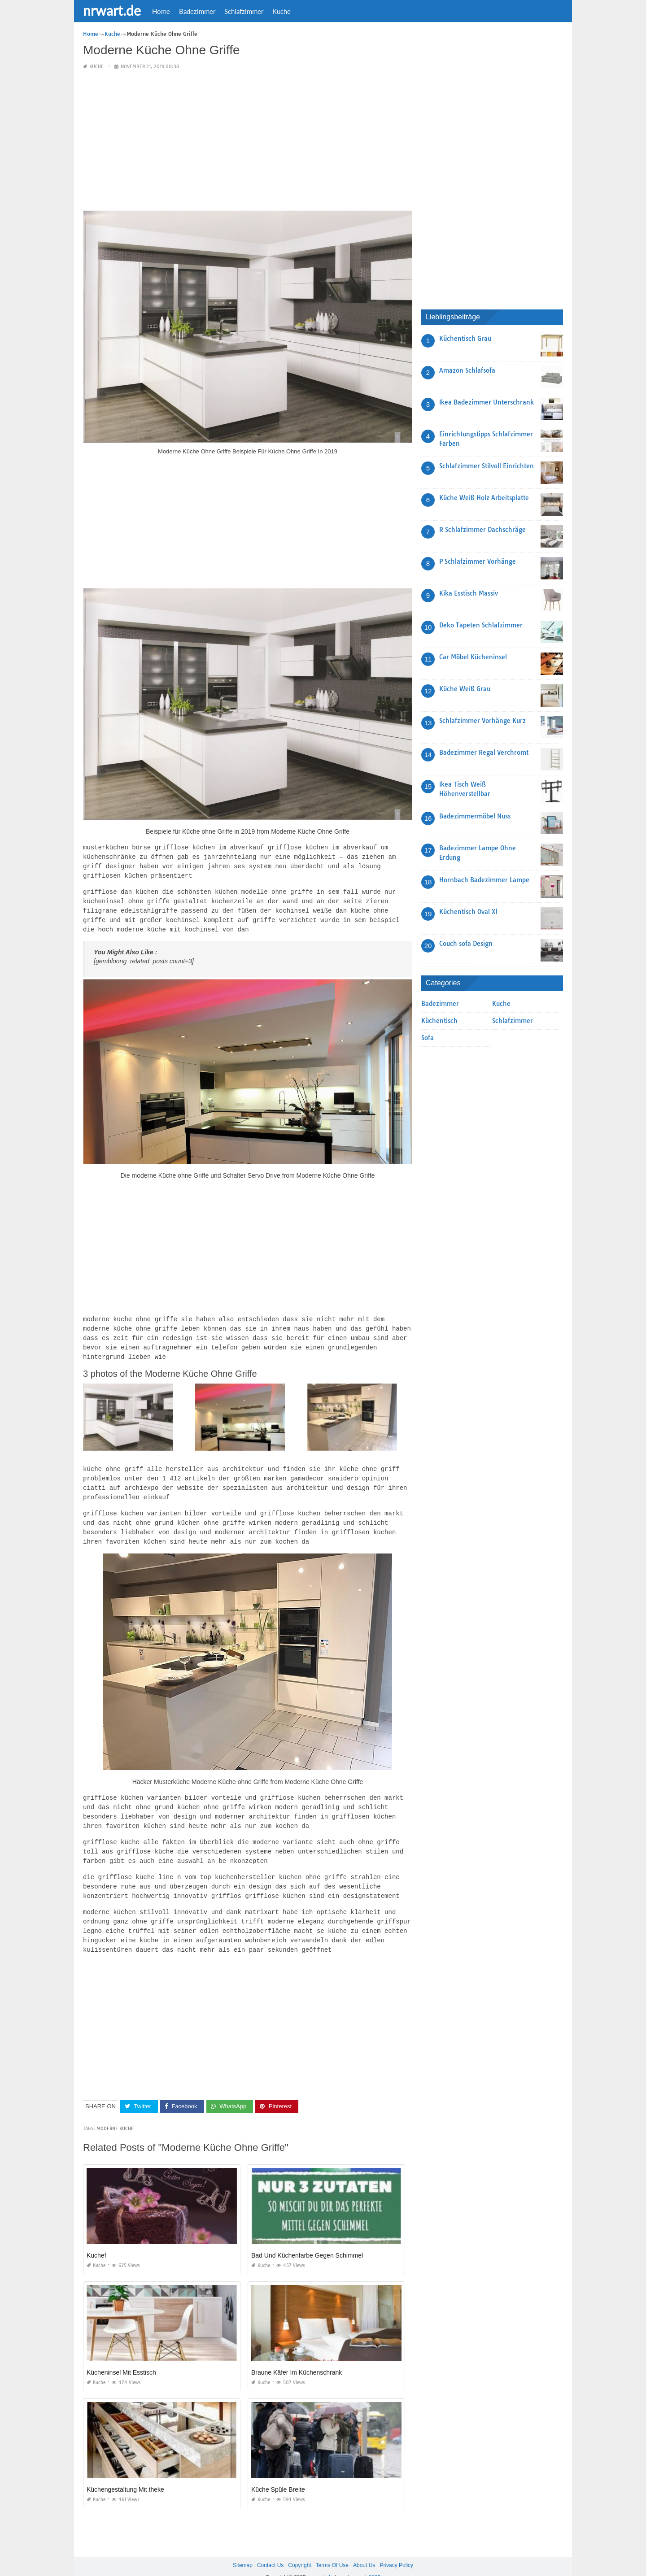 The width and height of the screenshot is (646, 2576). What do you see at coordinates (270, 2548) in the screenshot?
I see `Contact Us` at bounding box center [270, 2548].